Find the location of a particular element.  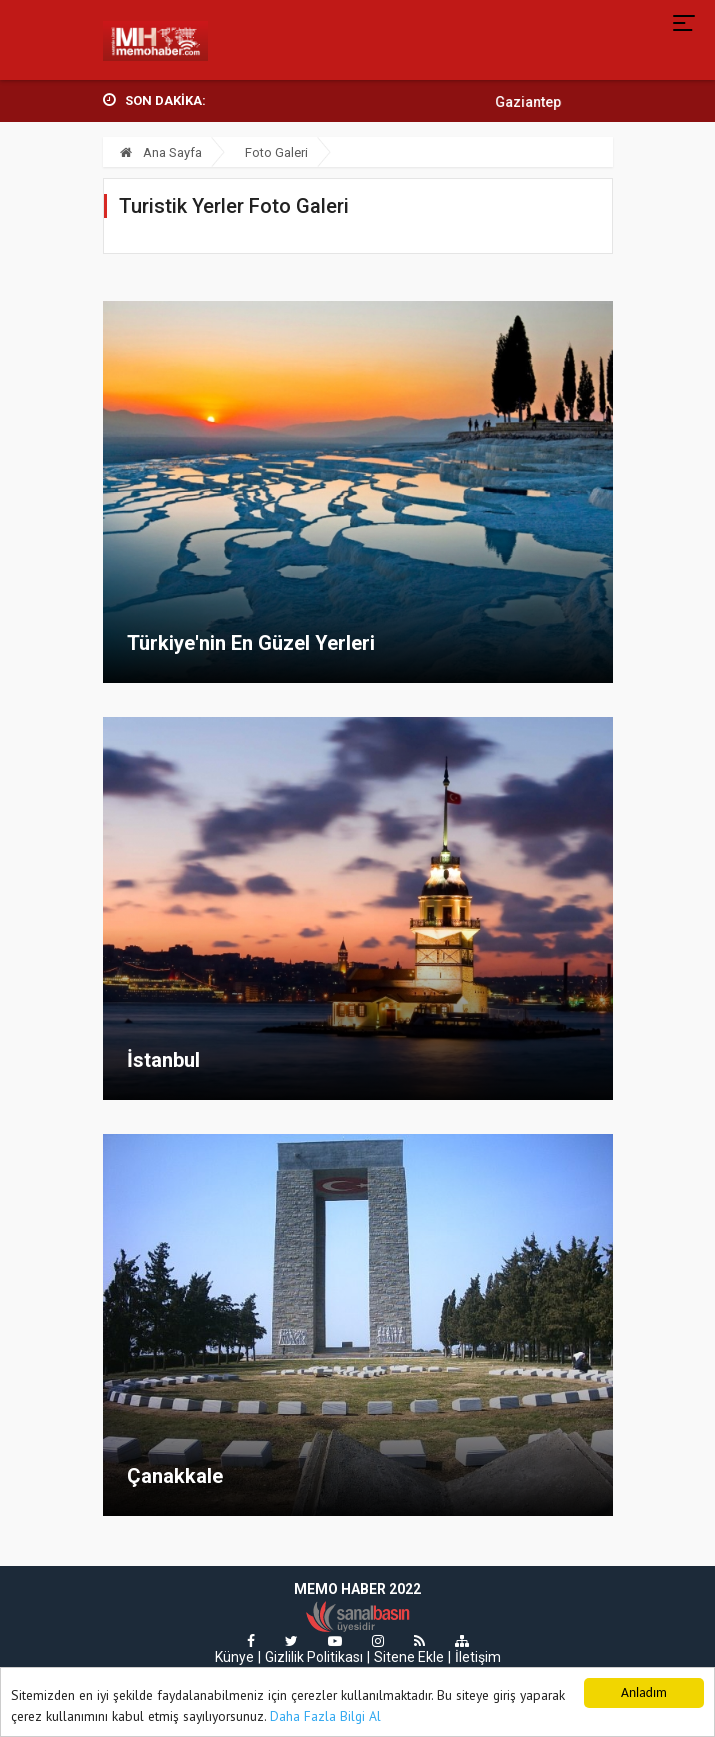

Künye is located at coordinates (234, 1657).